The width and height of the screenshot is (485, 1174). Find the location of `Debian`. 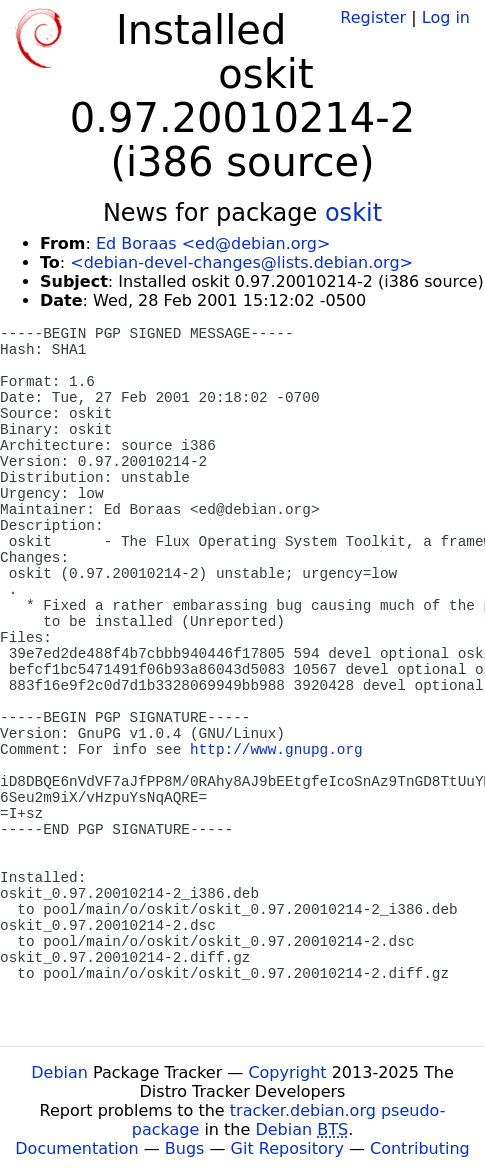

Debian is located at coordinates (59, 1072).